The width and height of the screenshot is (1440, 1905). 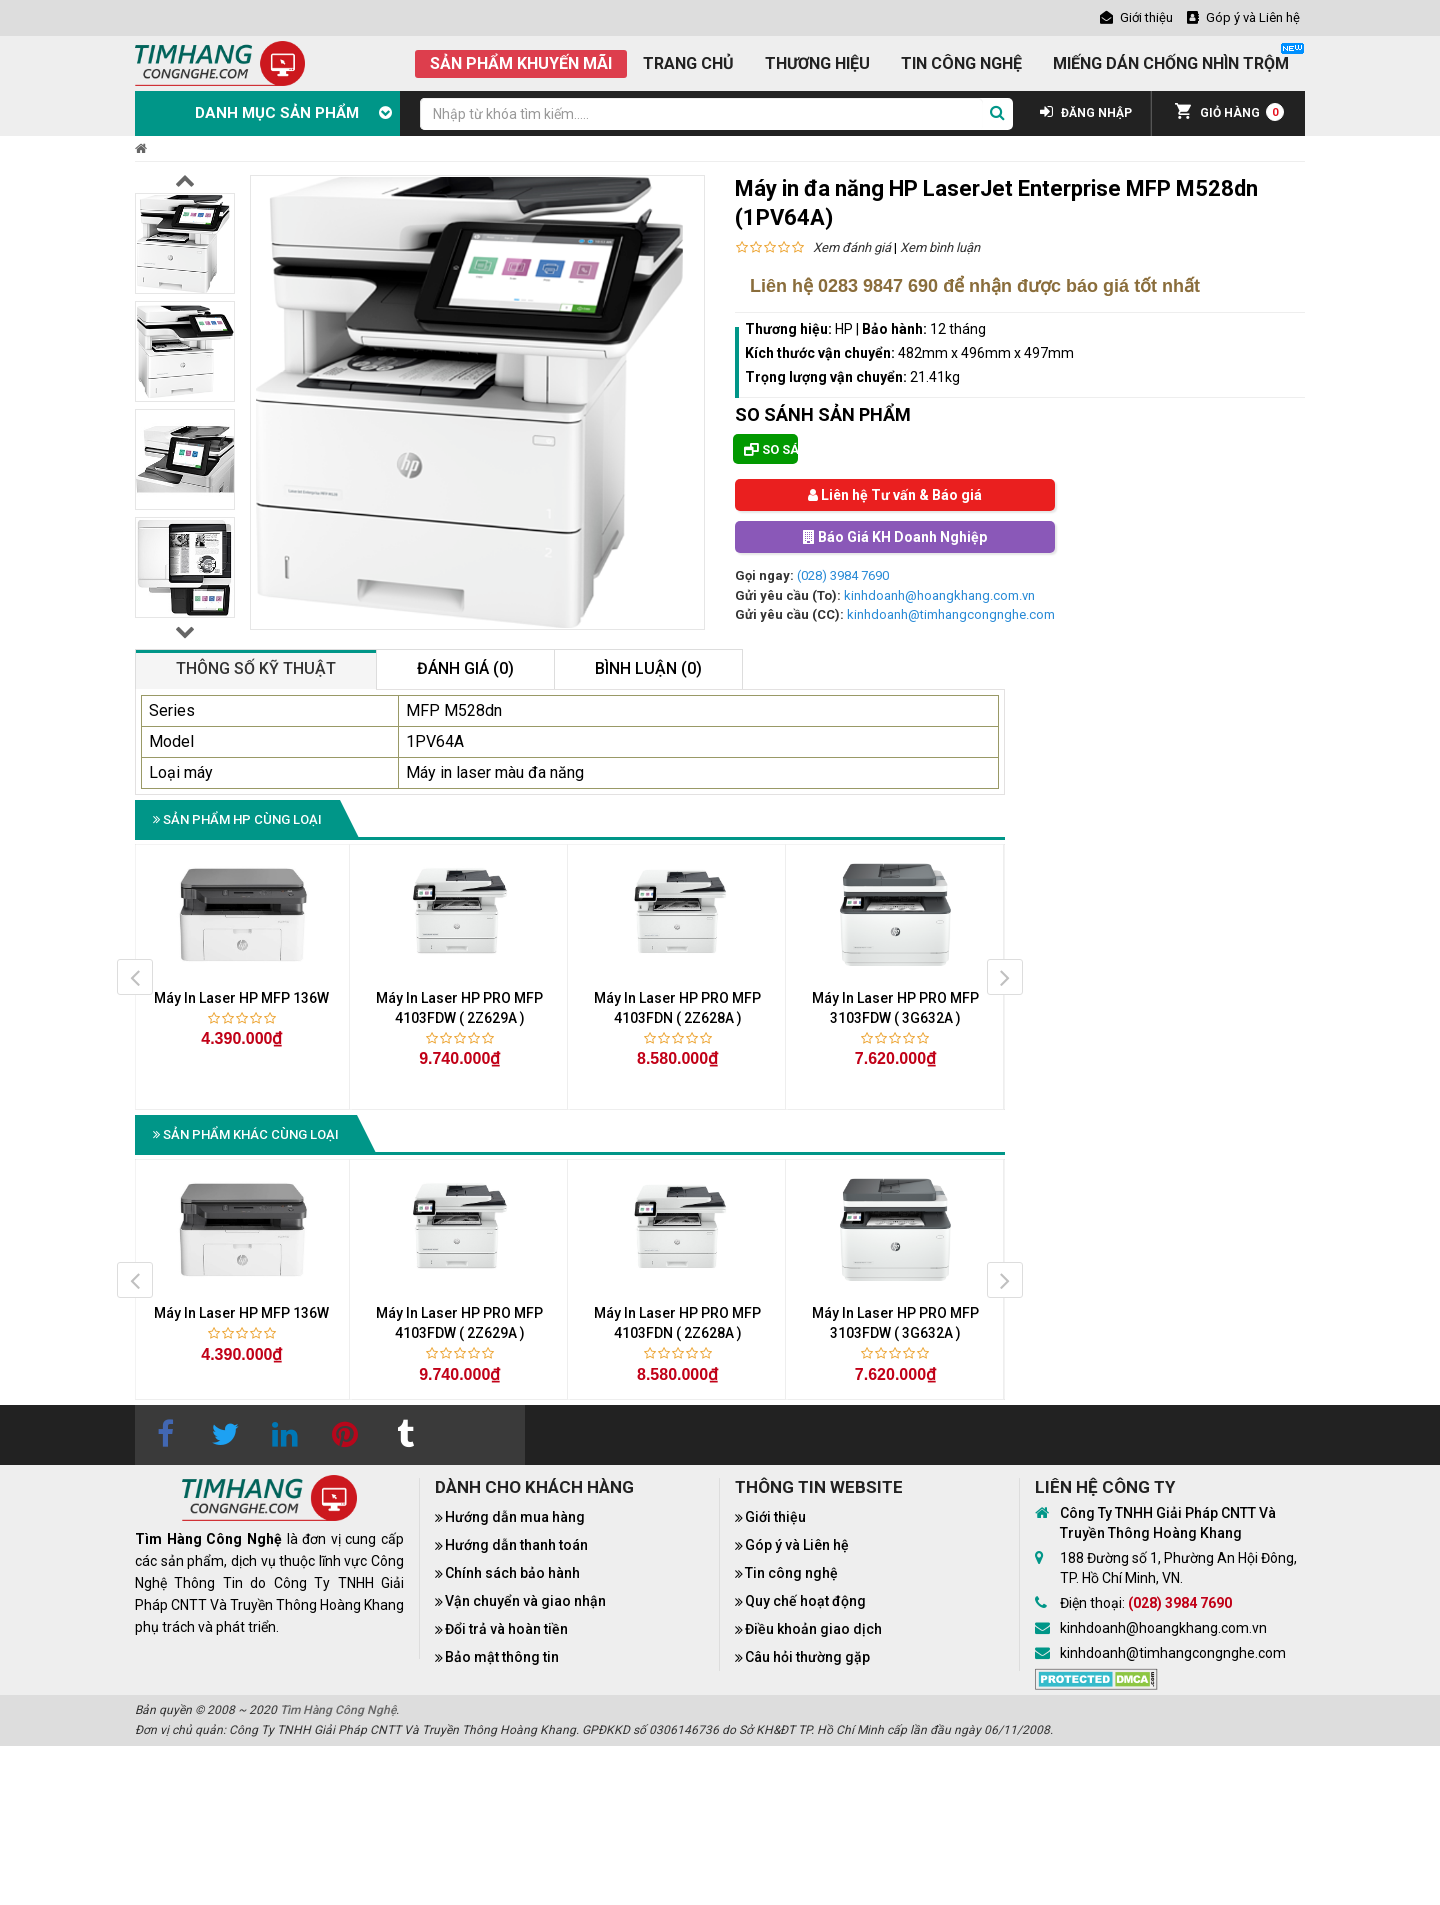 I want to click on Góp ý và Liên hệ, so click(x=797, y=1545).